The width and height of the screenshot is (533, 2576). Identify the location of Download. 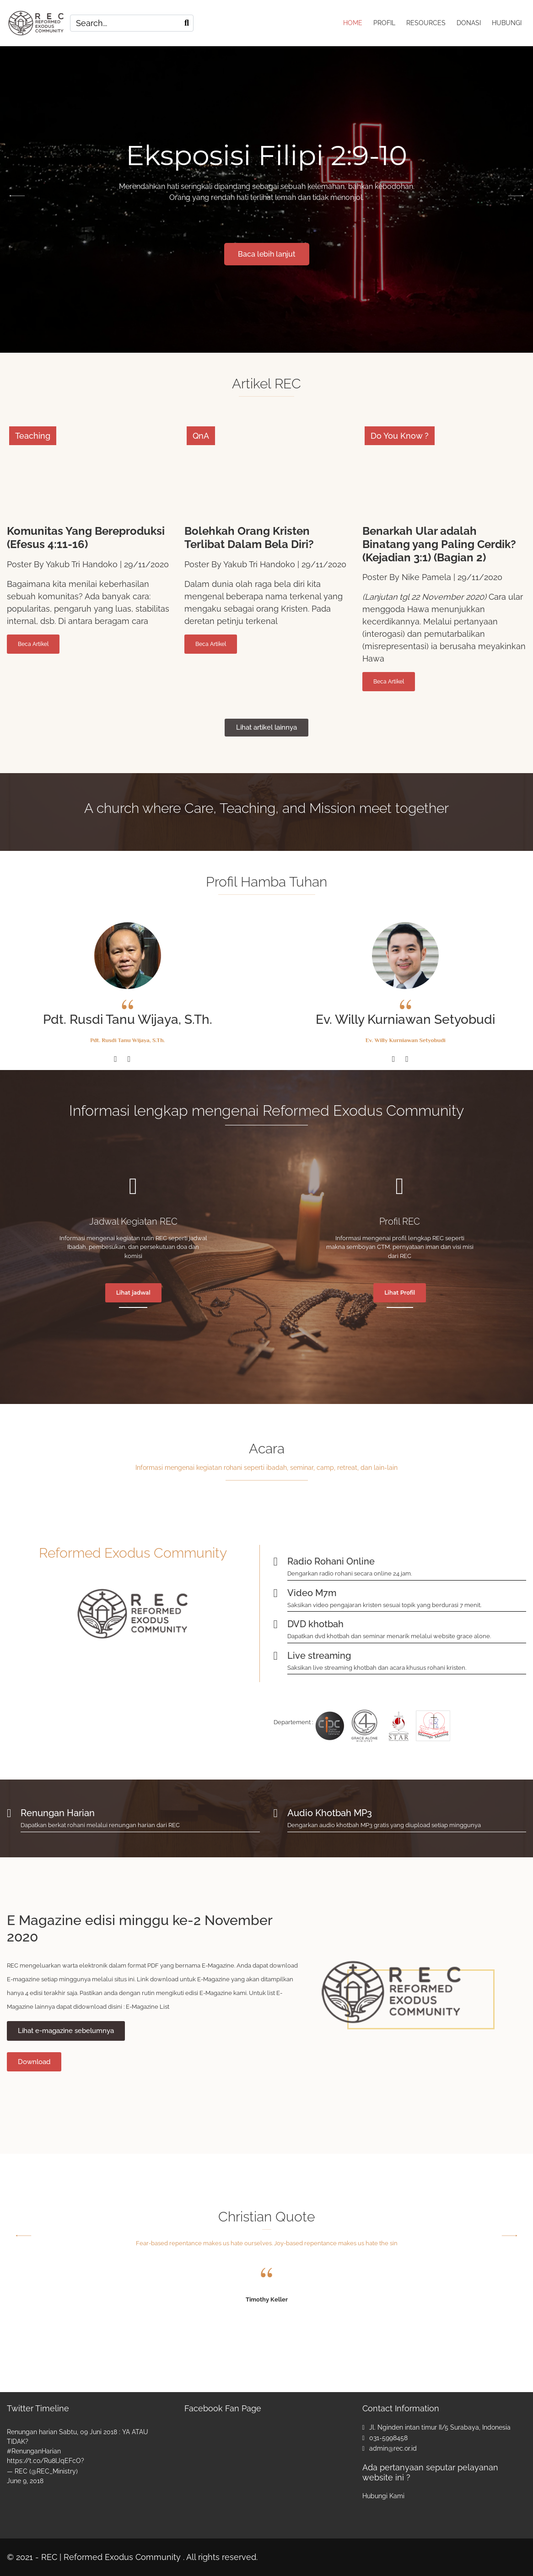
(34, 2062).